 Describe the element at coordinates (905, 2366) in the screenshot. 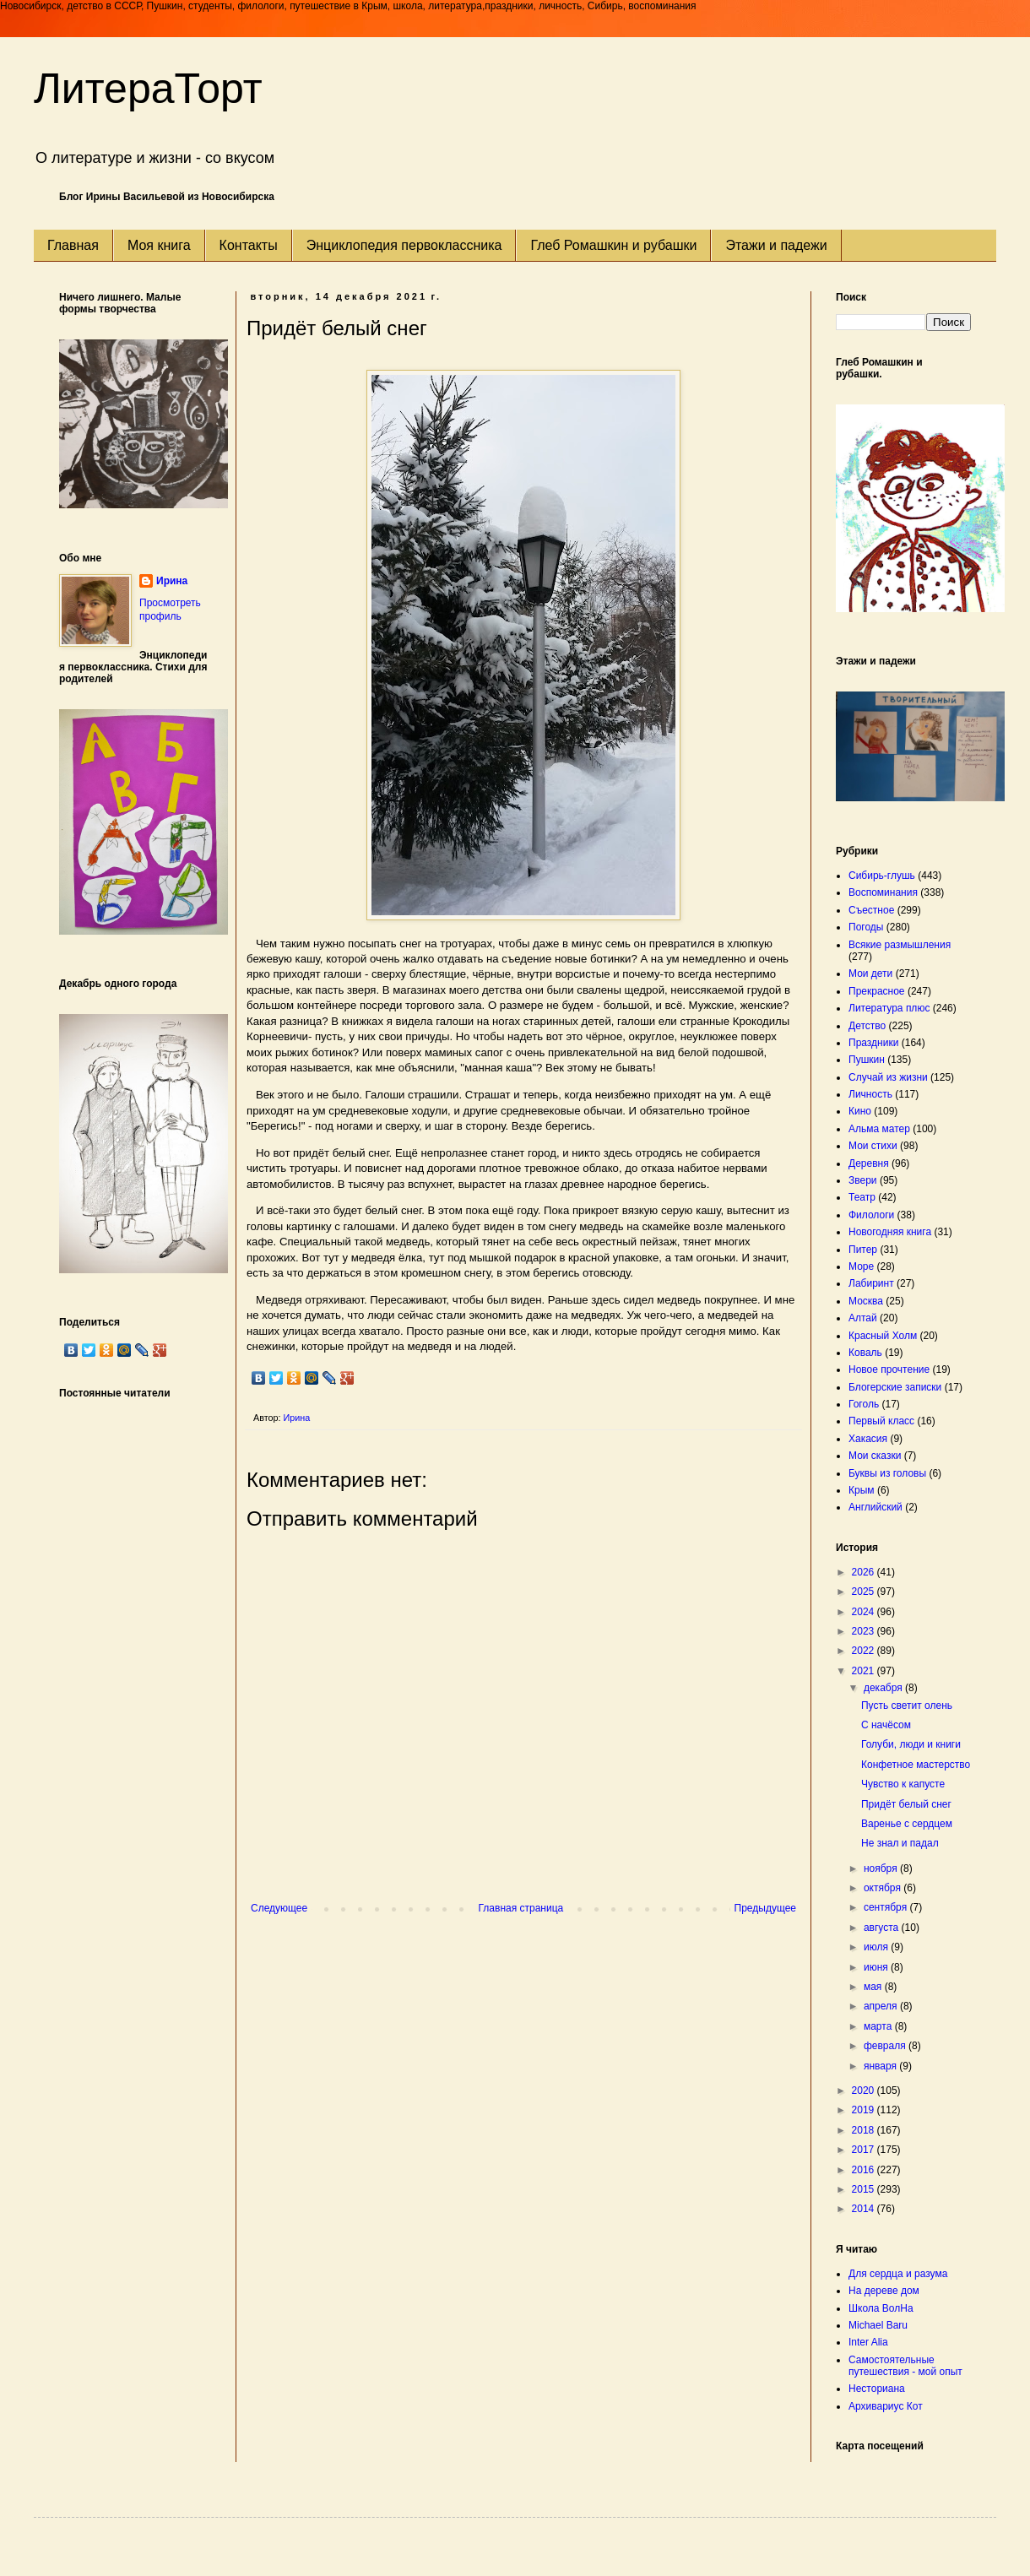

I see `Самостоятельные путешествия - мой опыт` at that location.